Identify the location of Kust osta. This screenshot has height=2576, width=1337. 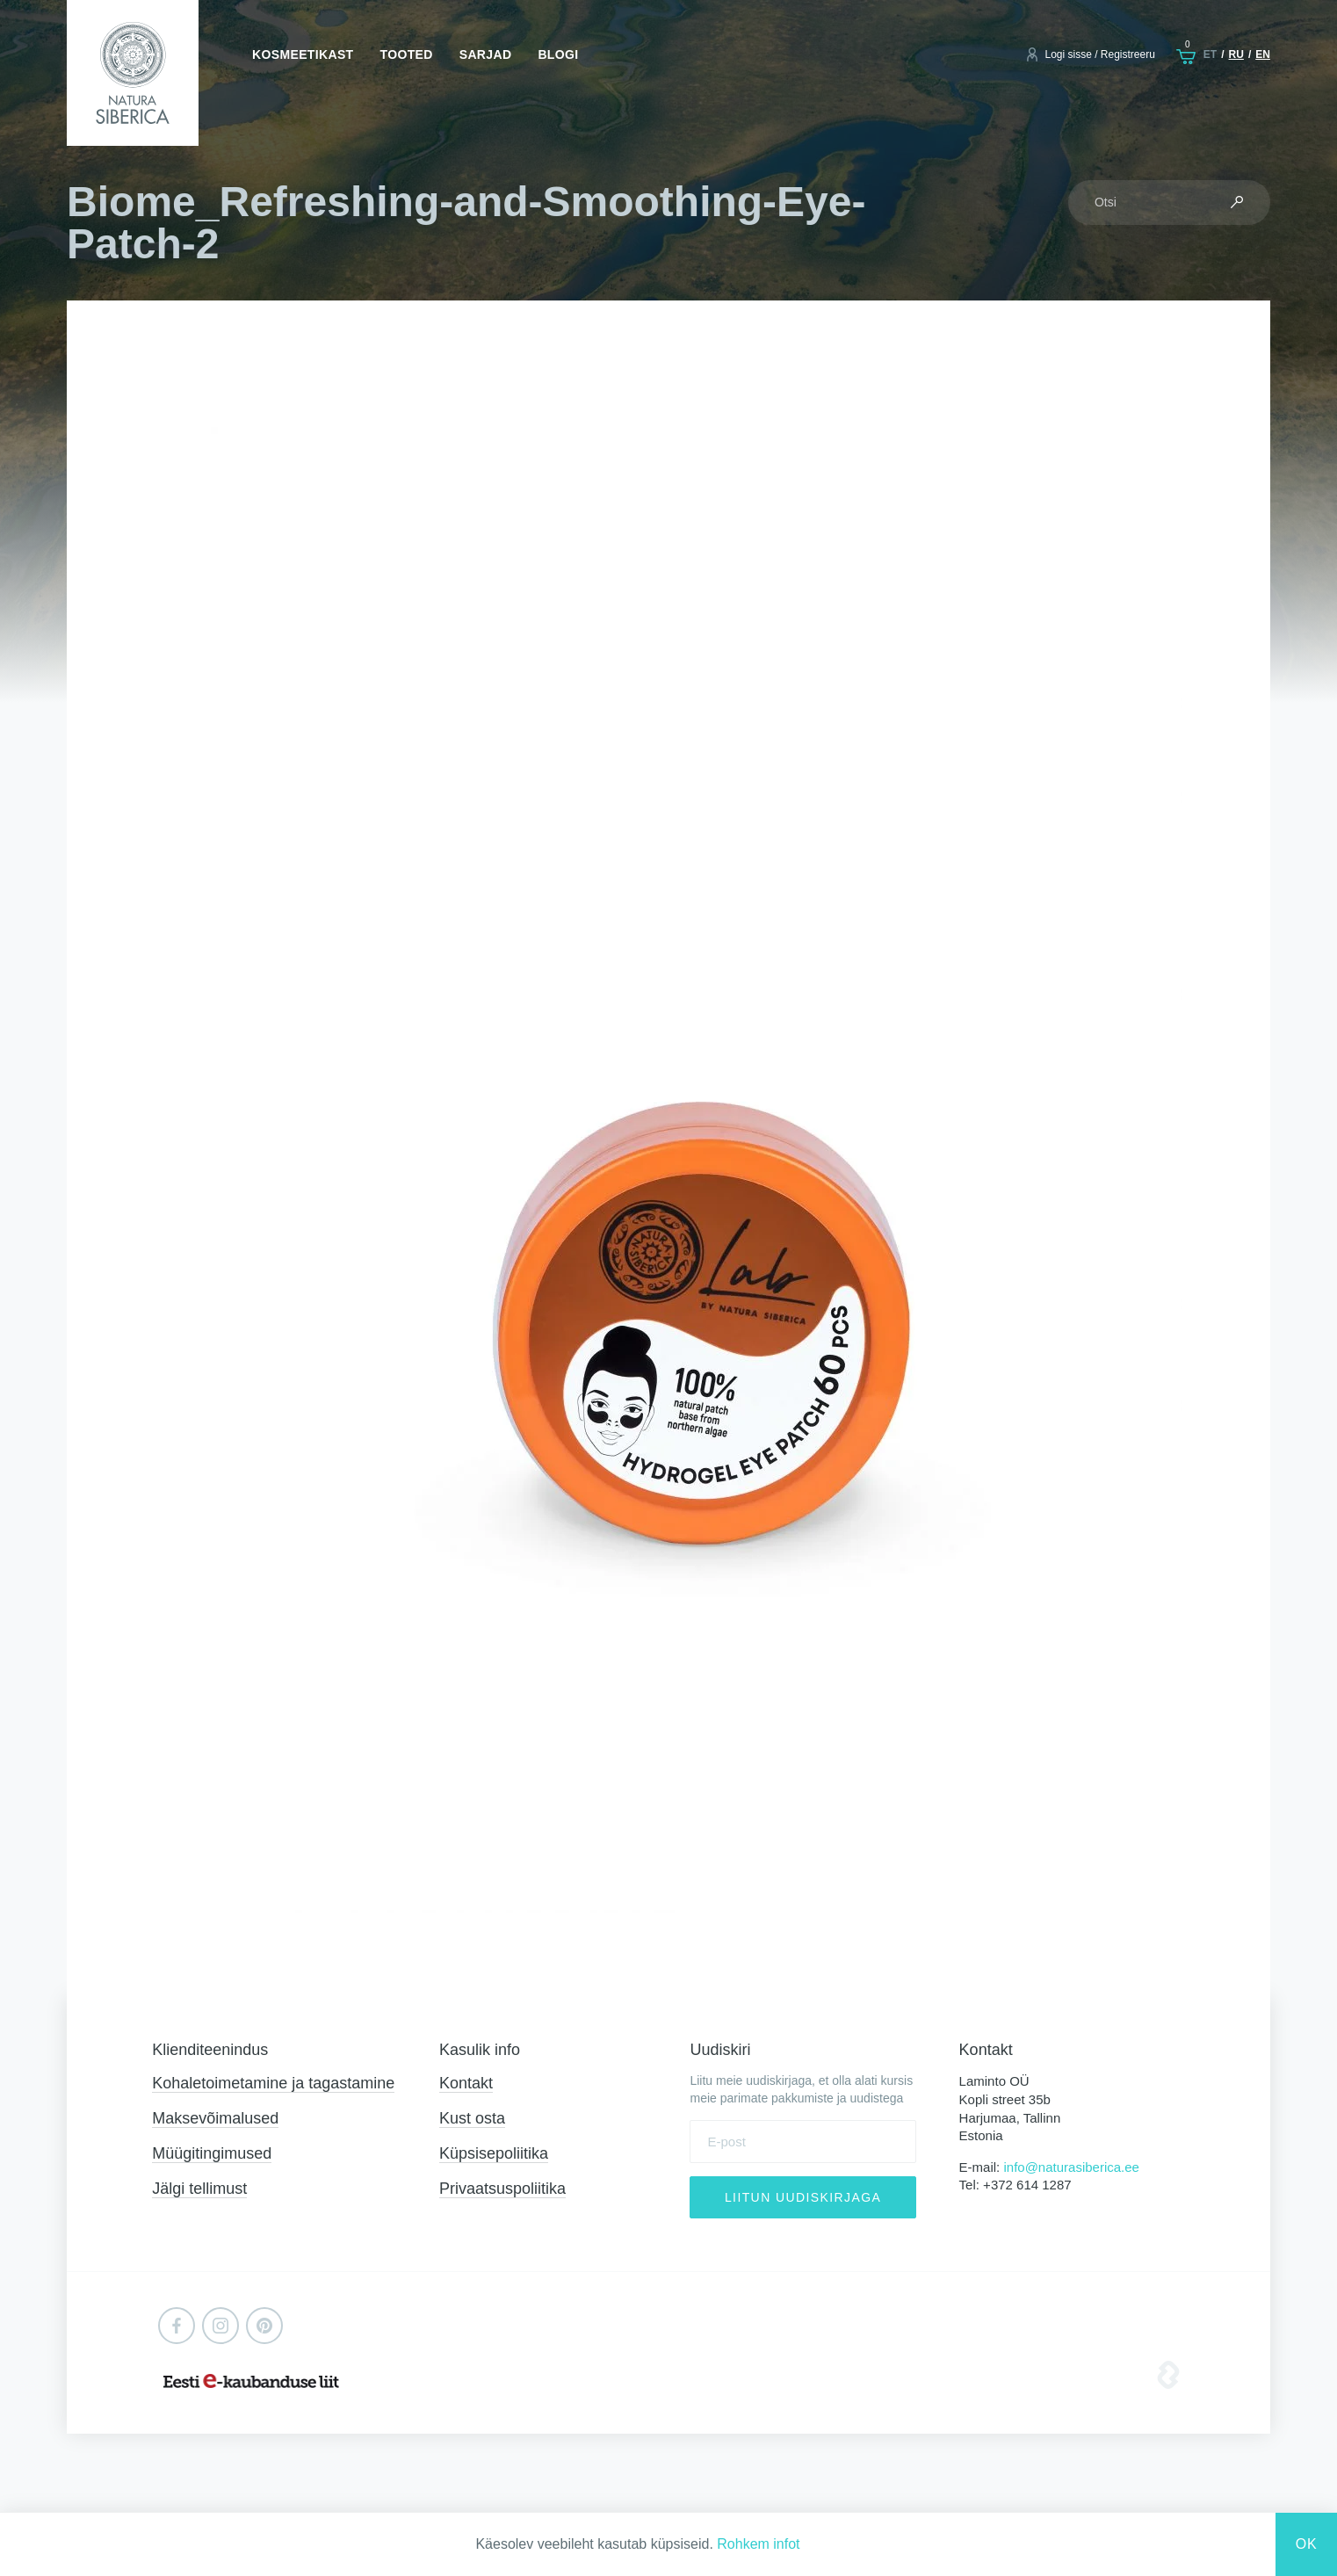
(472, 2118).